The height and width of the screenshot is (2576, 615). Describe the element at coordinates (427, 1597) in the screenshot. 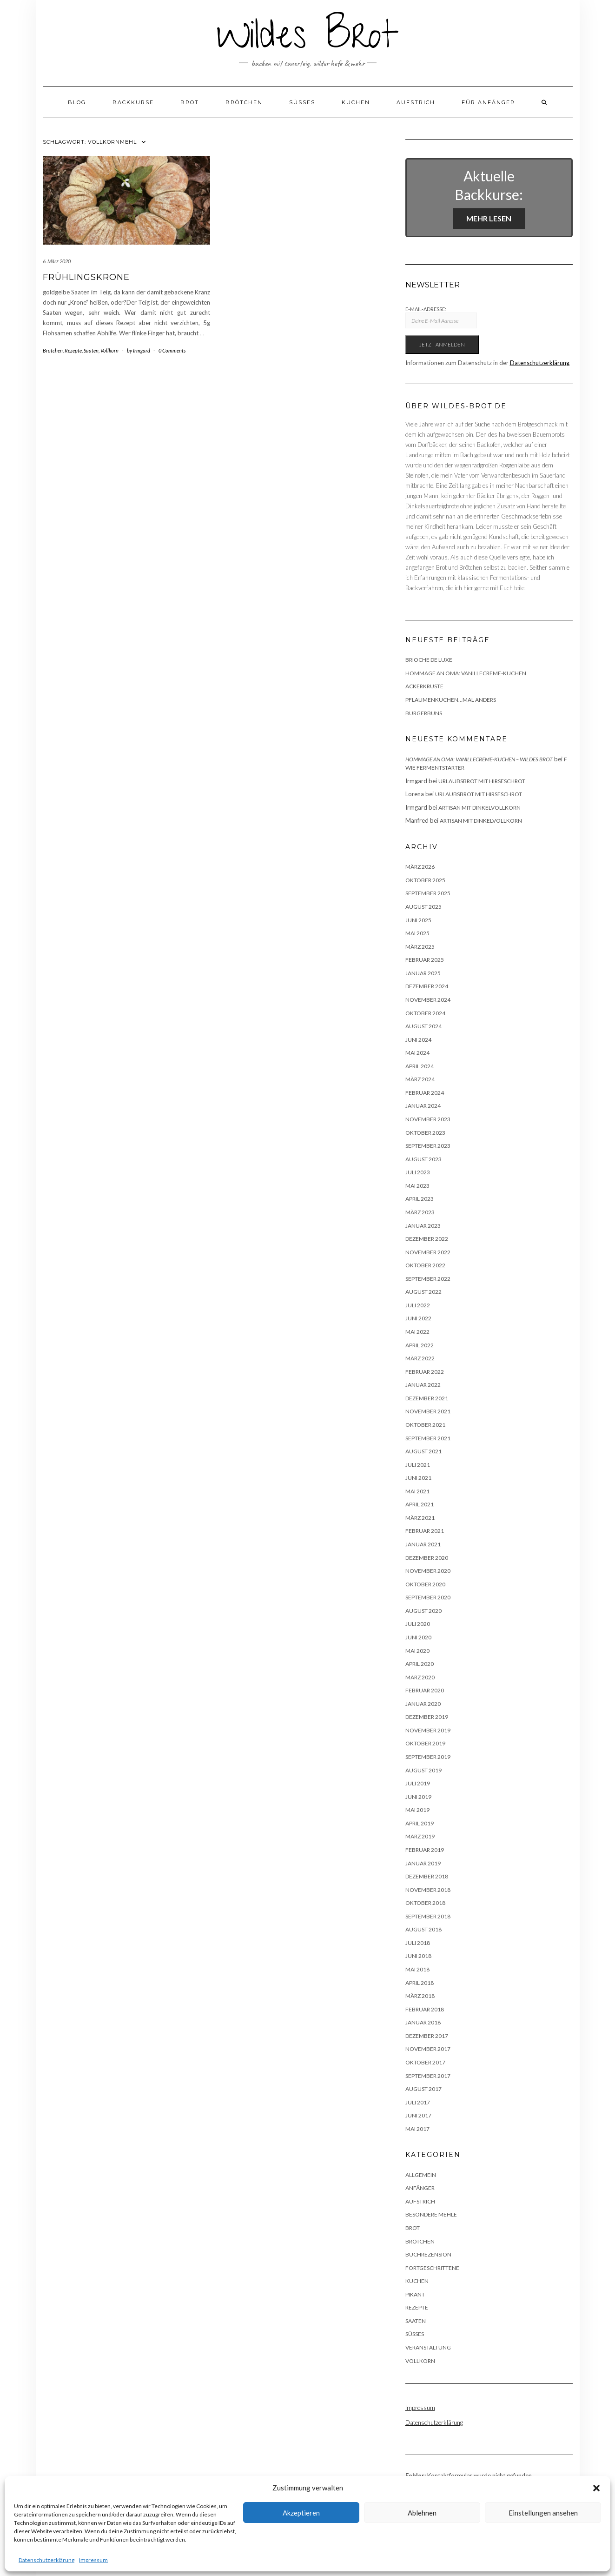

I see `September 2020` at that location.